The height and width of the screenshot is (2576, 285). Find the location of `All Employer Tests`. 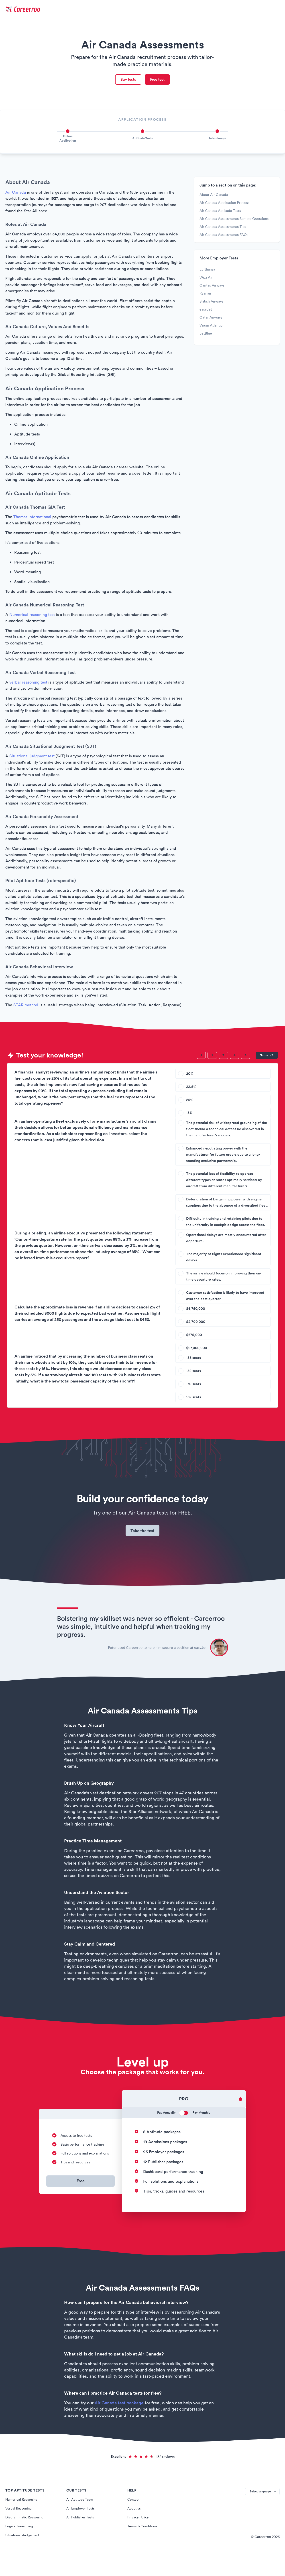

All Employer Tests is located at coordinates (81, 2530).